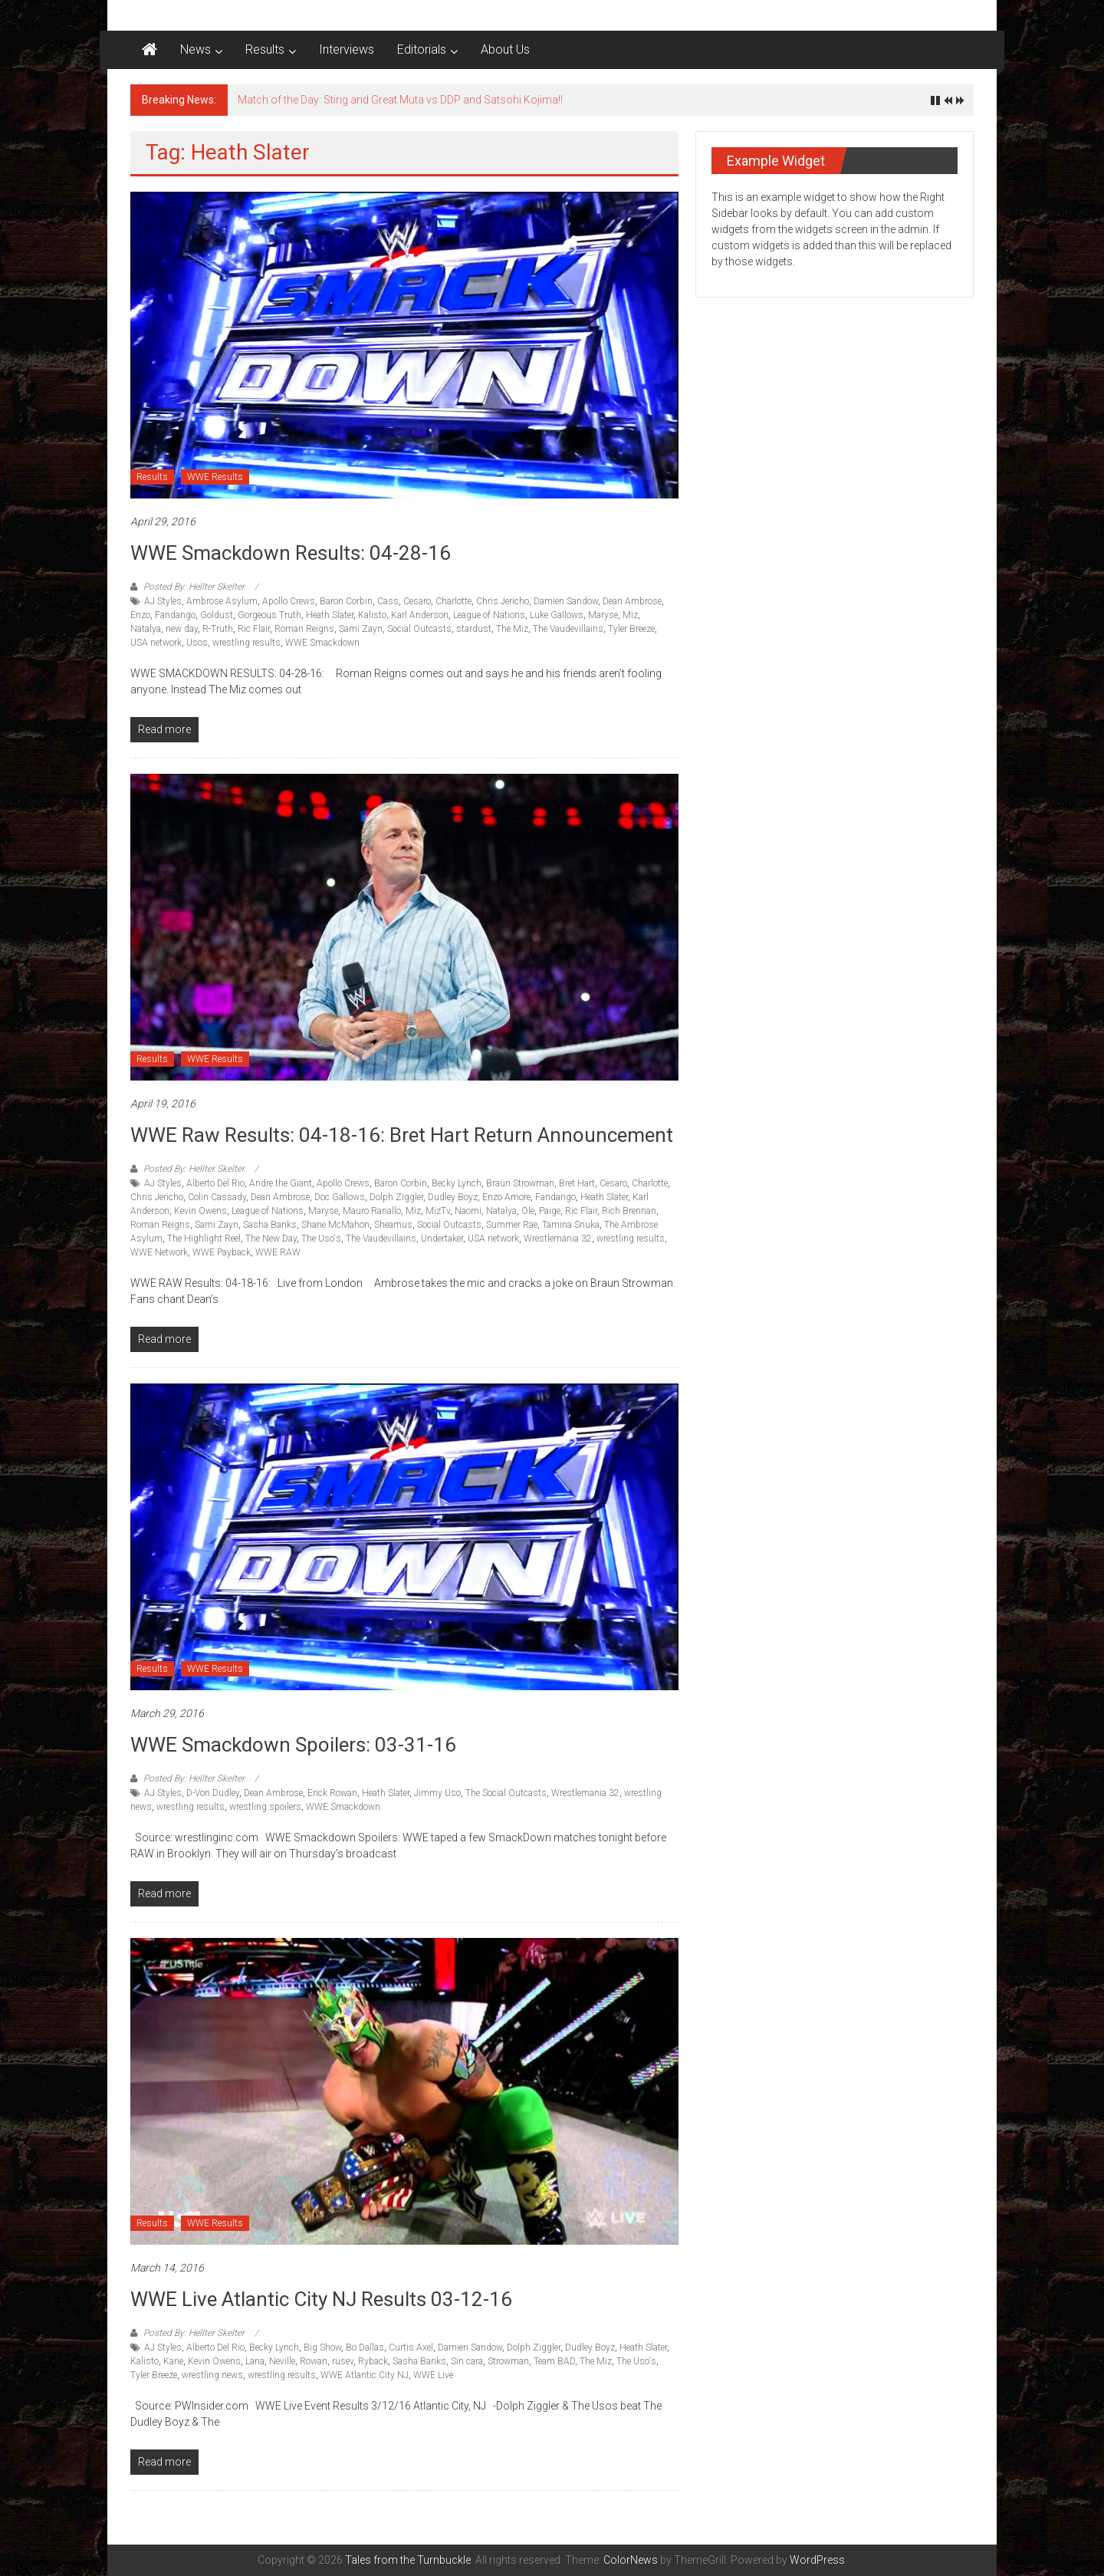 The image size is (1104, 2576). Describe the element at coordinates (502, 601) in the screenshot. I see `Chris Jericho` at that location.